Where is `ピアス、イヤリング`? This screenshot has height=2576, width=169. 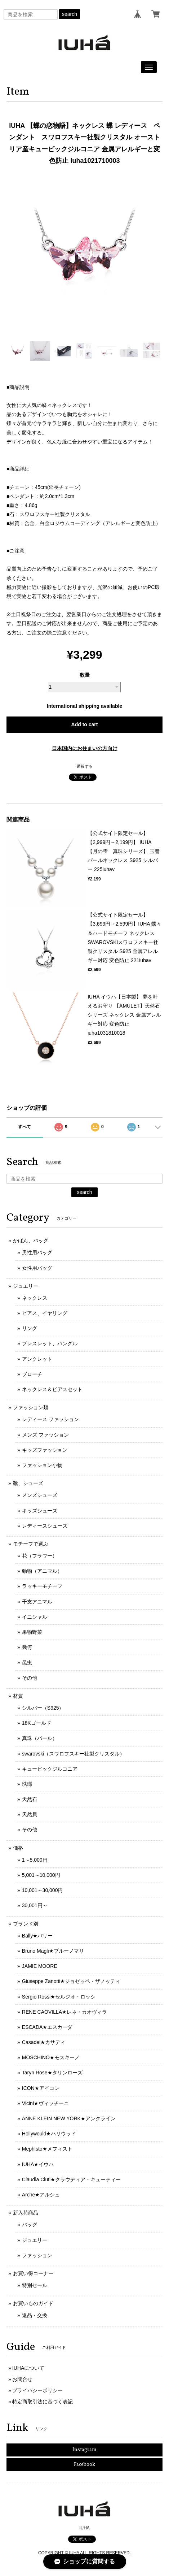
ピアス、イヤリング is located at coordinates (44, 1313).